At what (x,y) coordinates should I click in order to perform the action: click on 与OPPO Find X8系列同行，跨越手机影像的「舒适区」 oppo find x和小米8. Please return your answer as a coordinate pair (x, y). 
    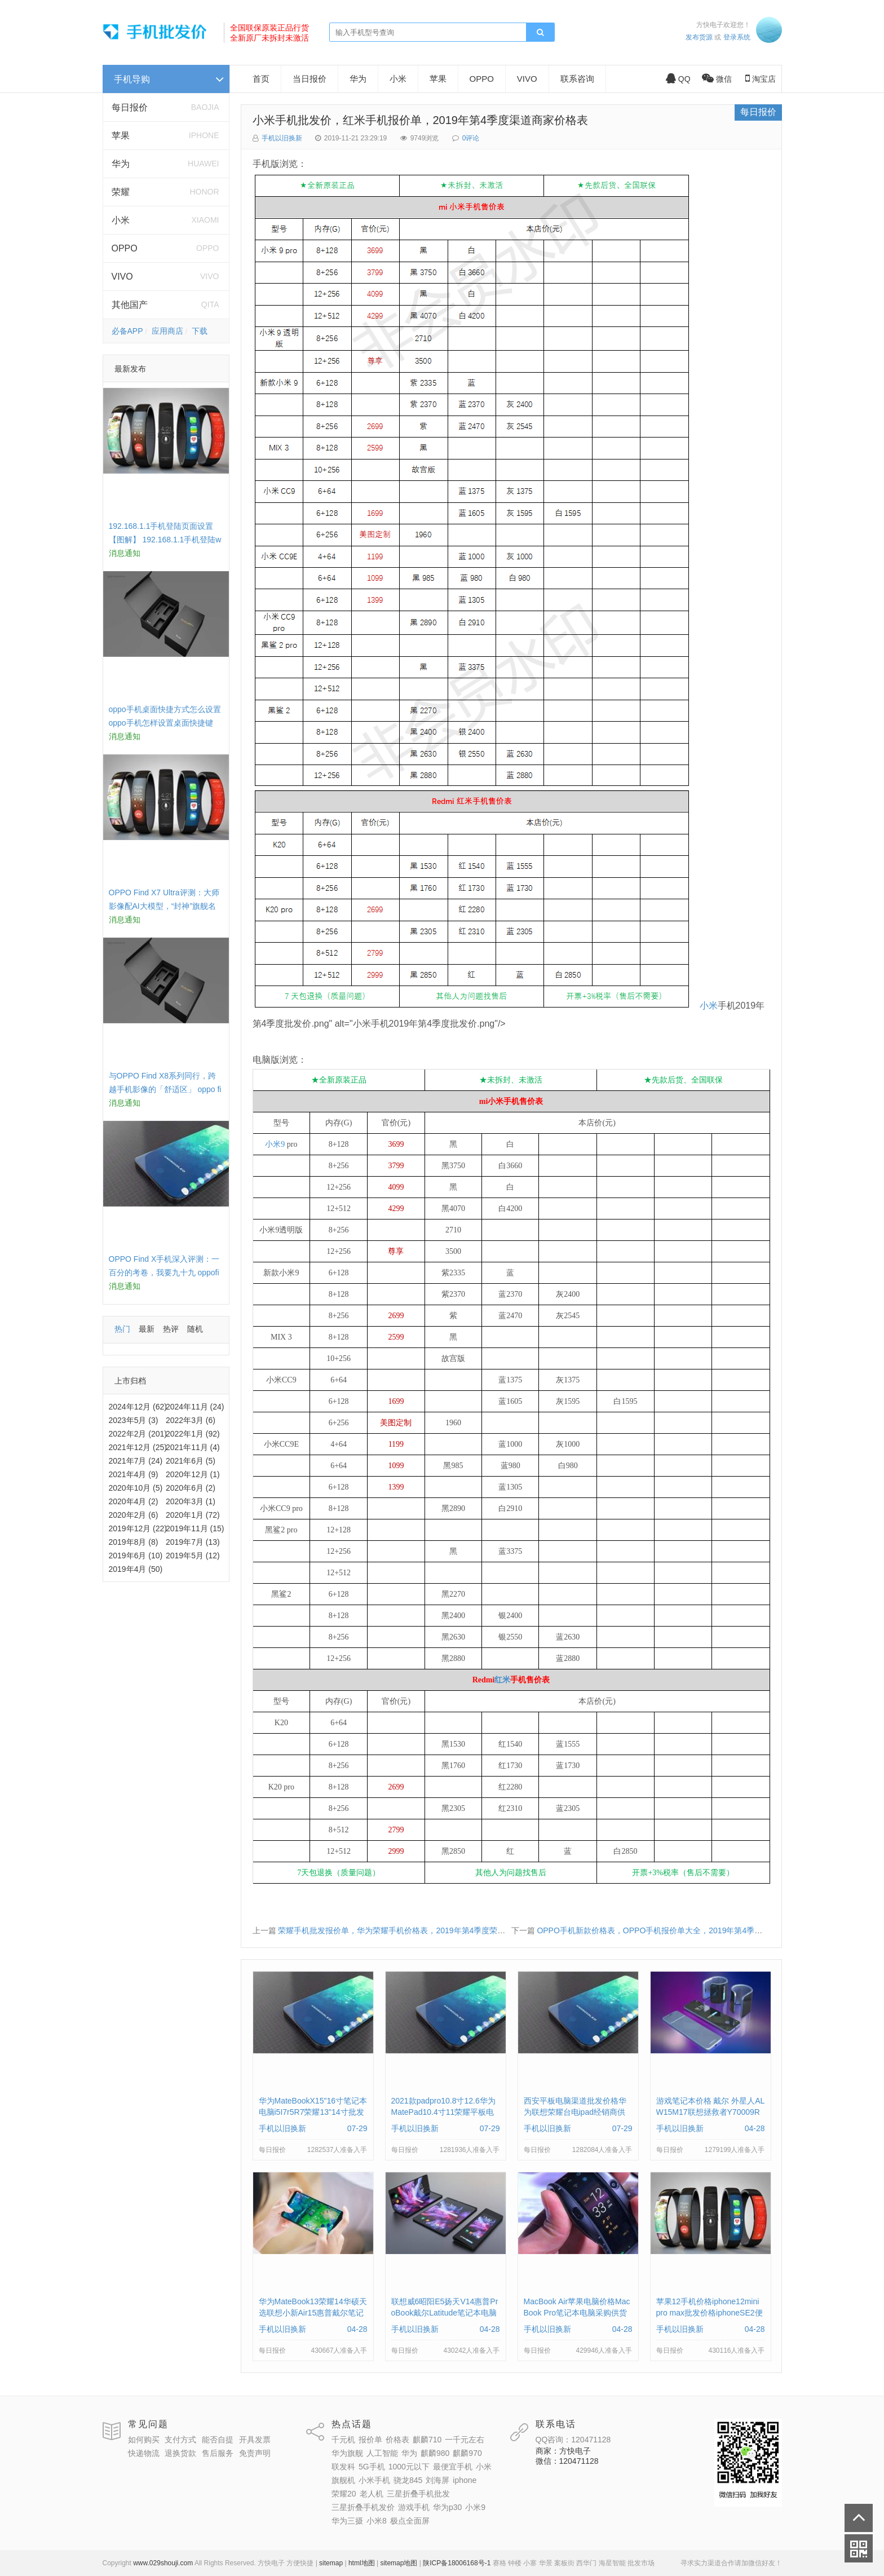
    Looking at the image, I should click on (165, 1089).